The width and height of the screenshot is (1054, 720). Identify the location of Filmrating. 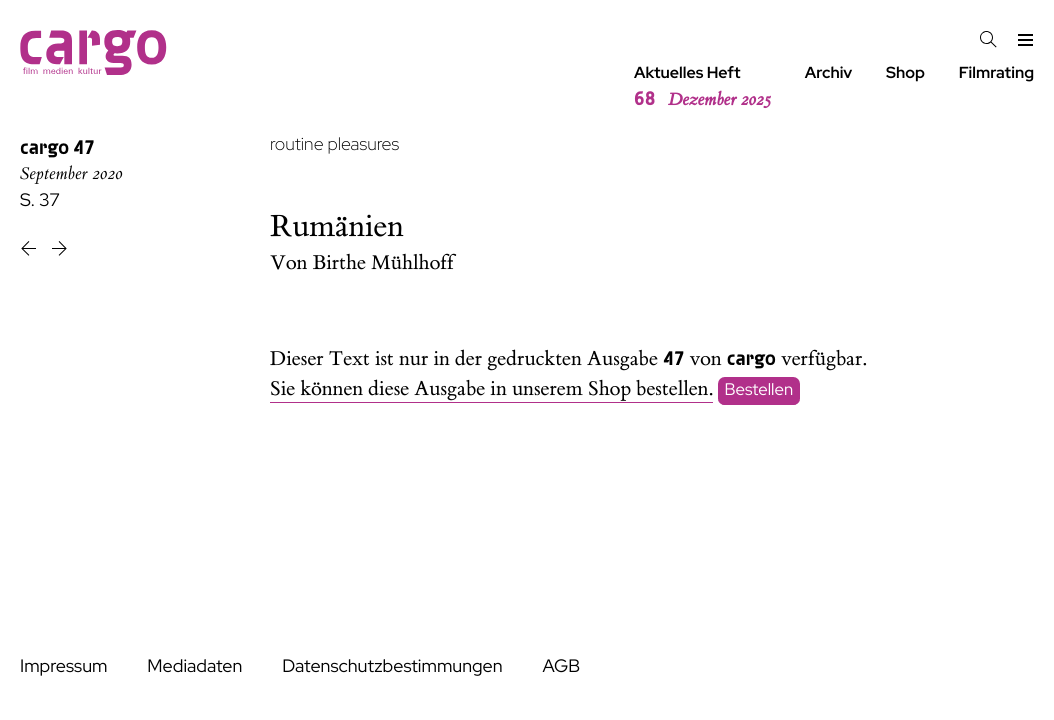
(996, 72).